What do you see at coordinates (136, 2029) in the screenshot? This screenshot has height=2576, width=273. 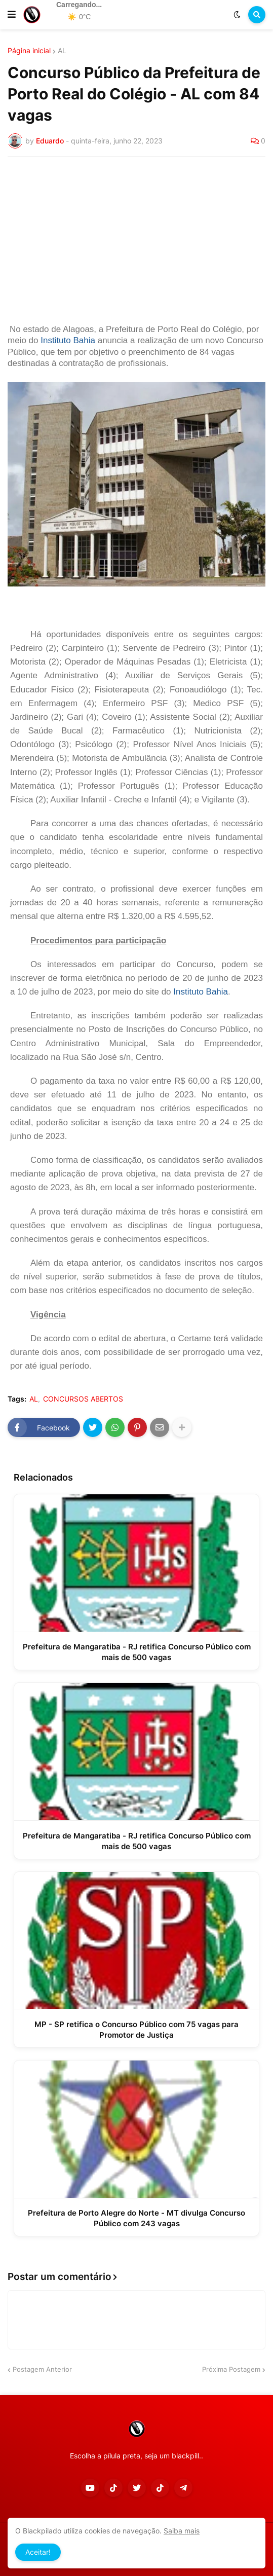 I see `MP - SP retifica o Concurso Público com 75 vagas para Promotor de Justiça` at bounding box center [136, 2029].